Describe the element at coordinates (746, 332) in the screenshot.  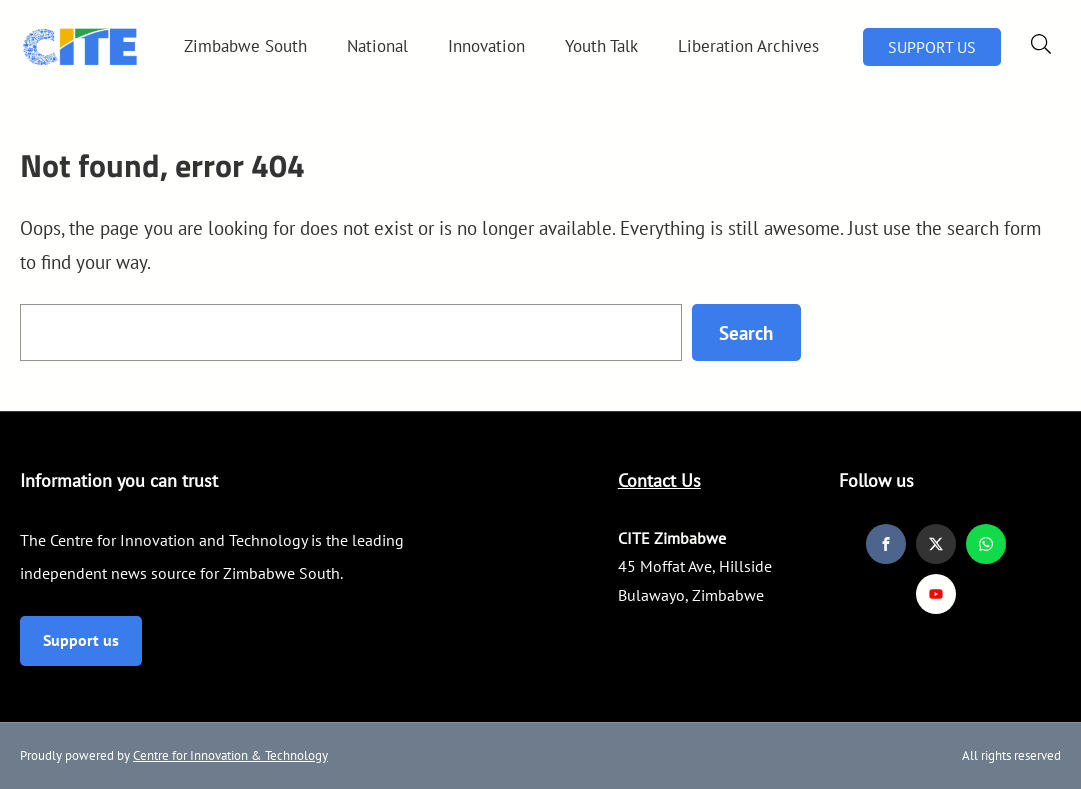
I see `Search` at that location.